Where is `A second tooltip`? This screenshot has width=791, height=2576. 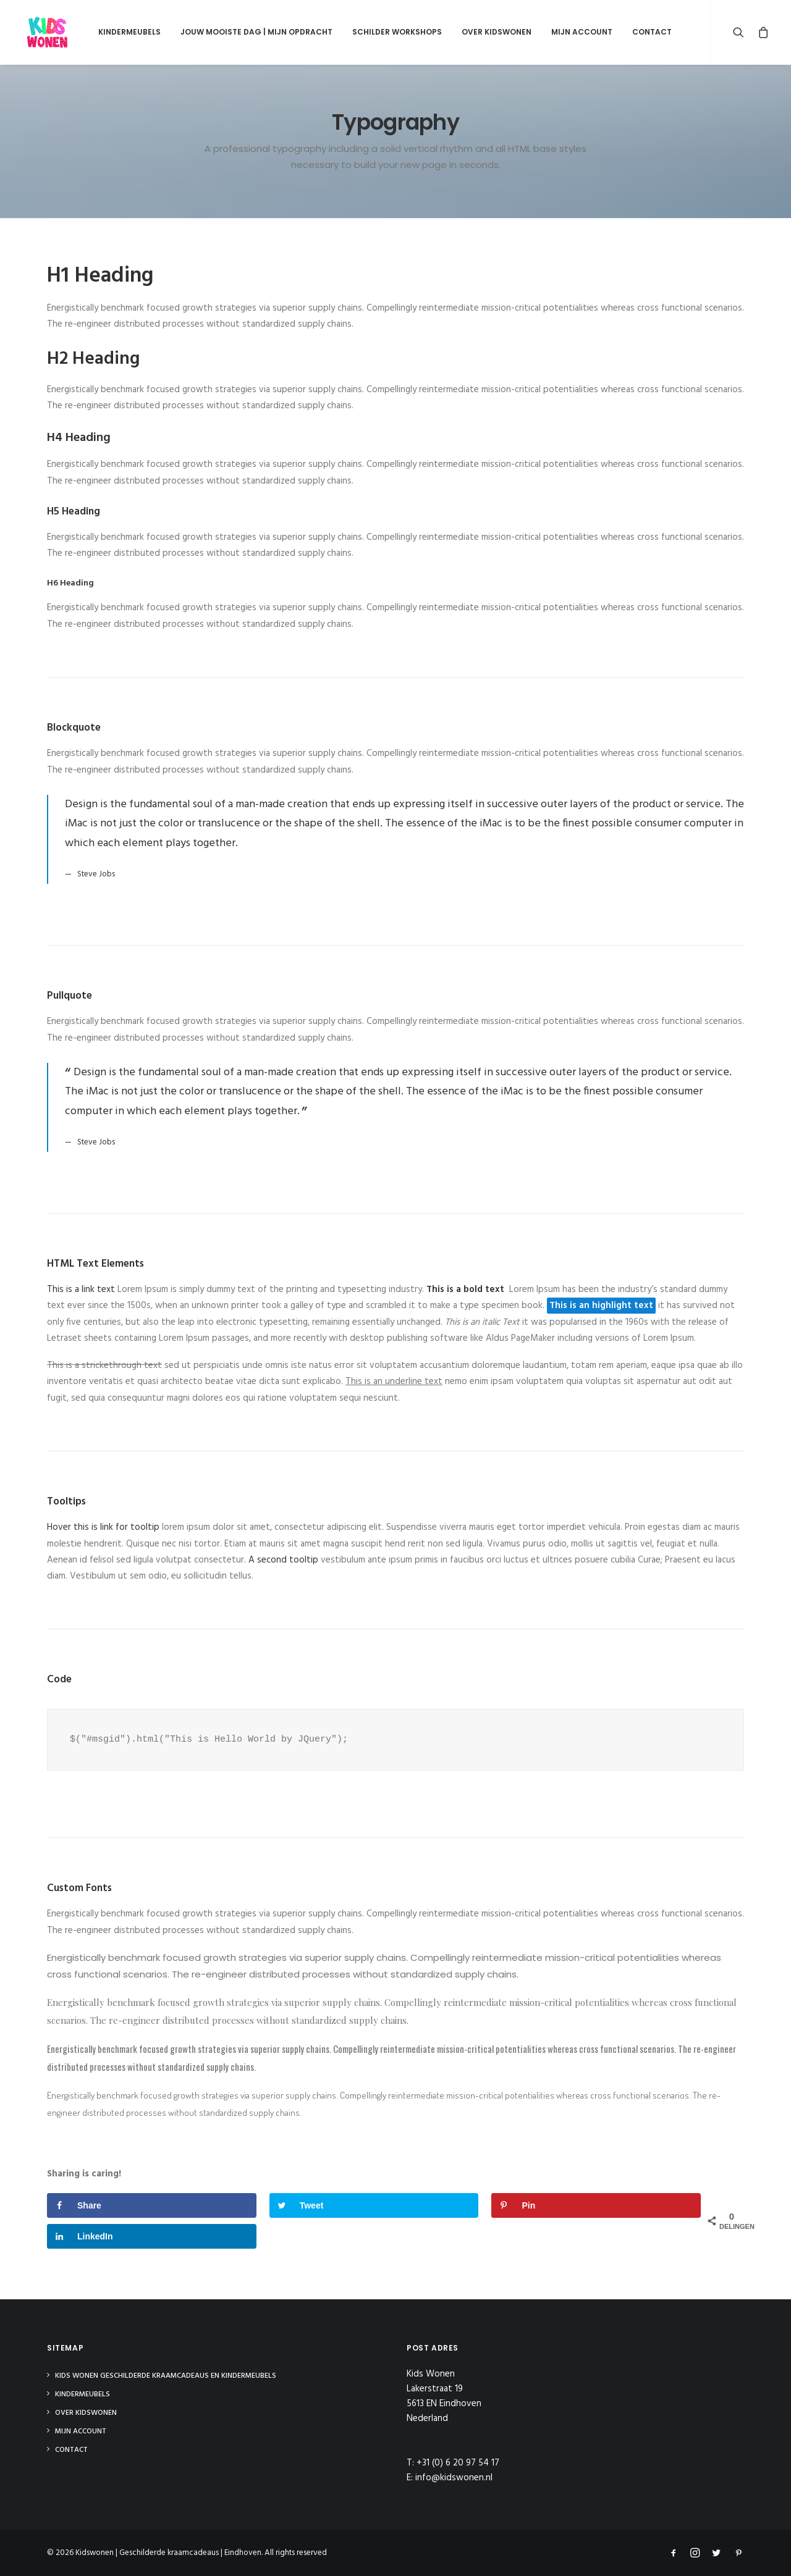
A second tooltip is located at coordinates (283, 1560).